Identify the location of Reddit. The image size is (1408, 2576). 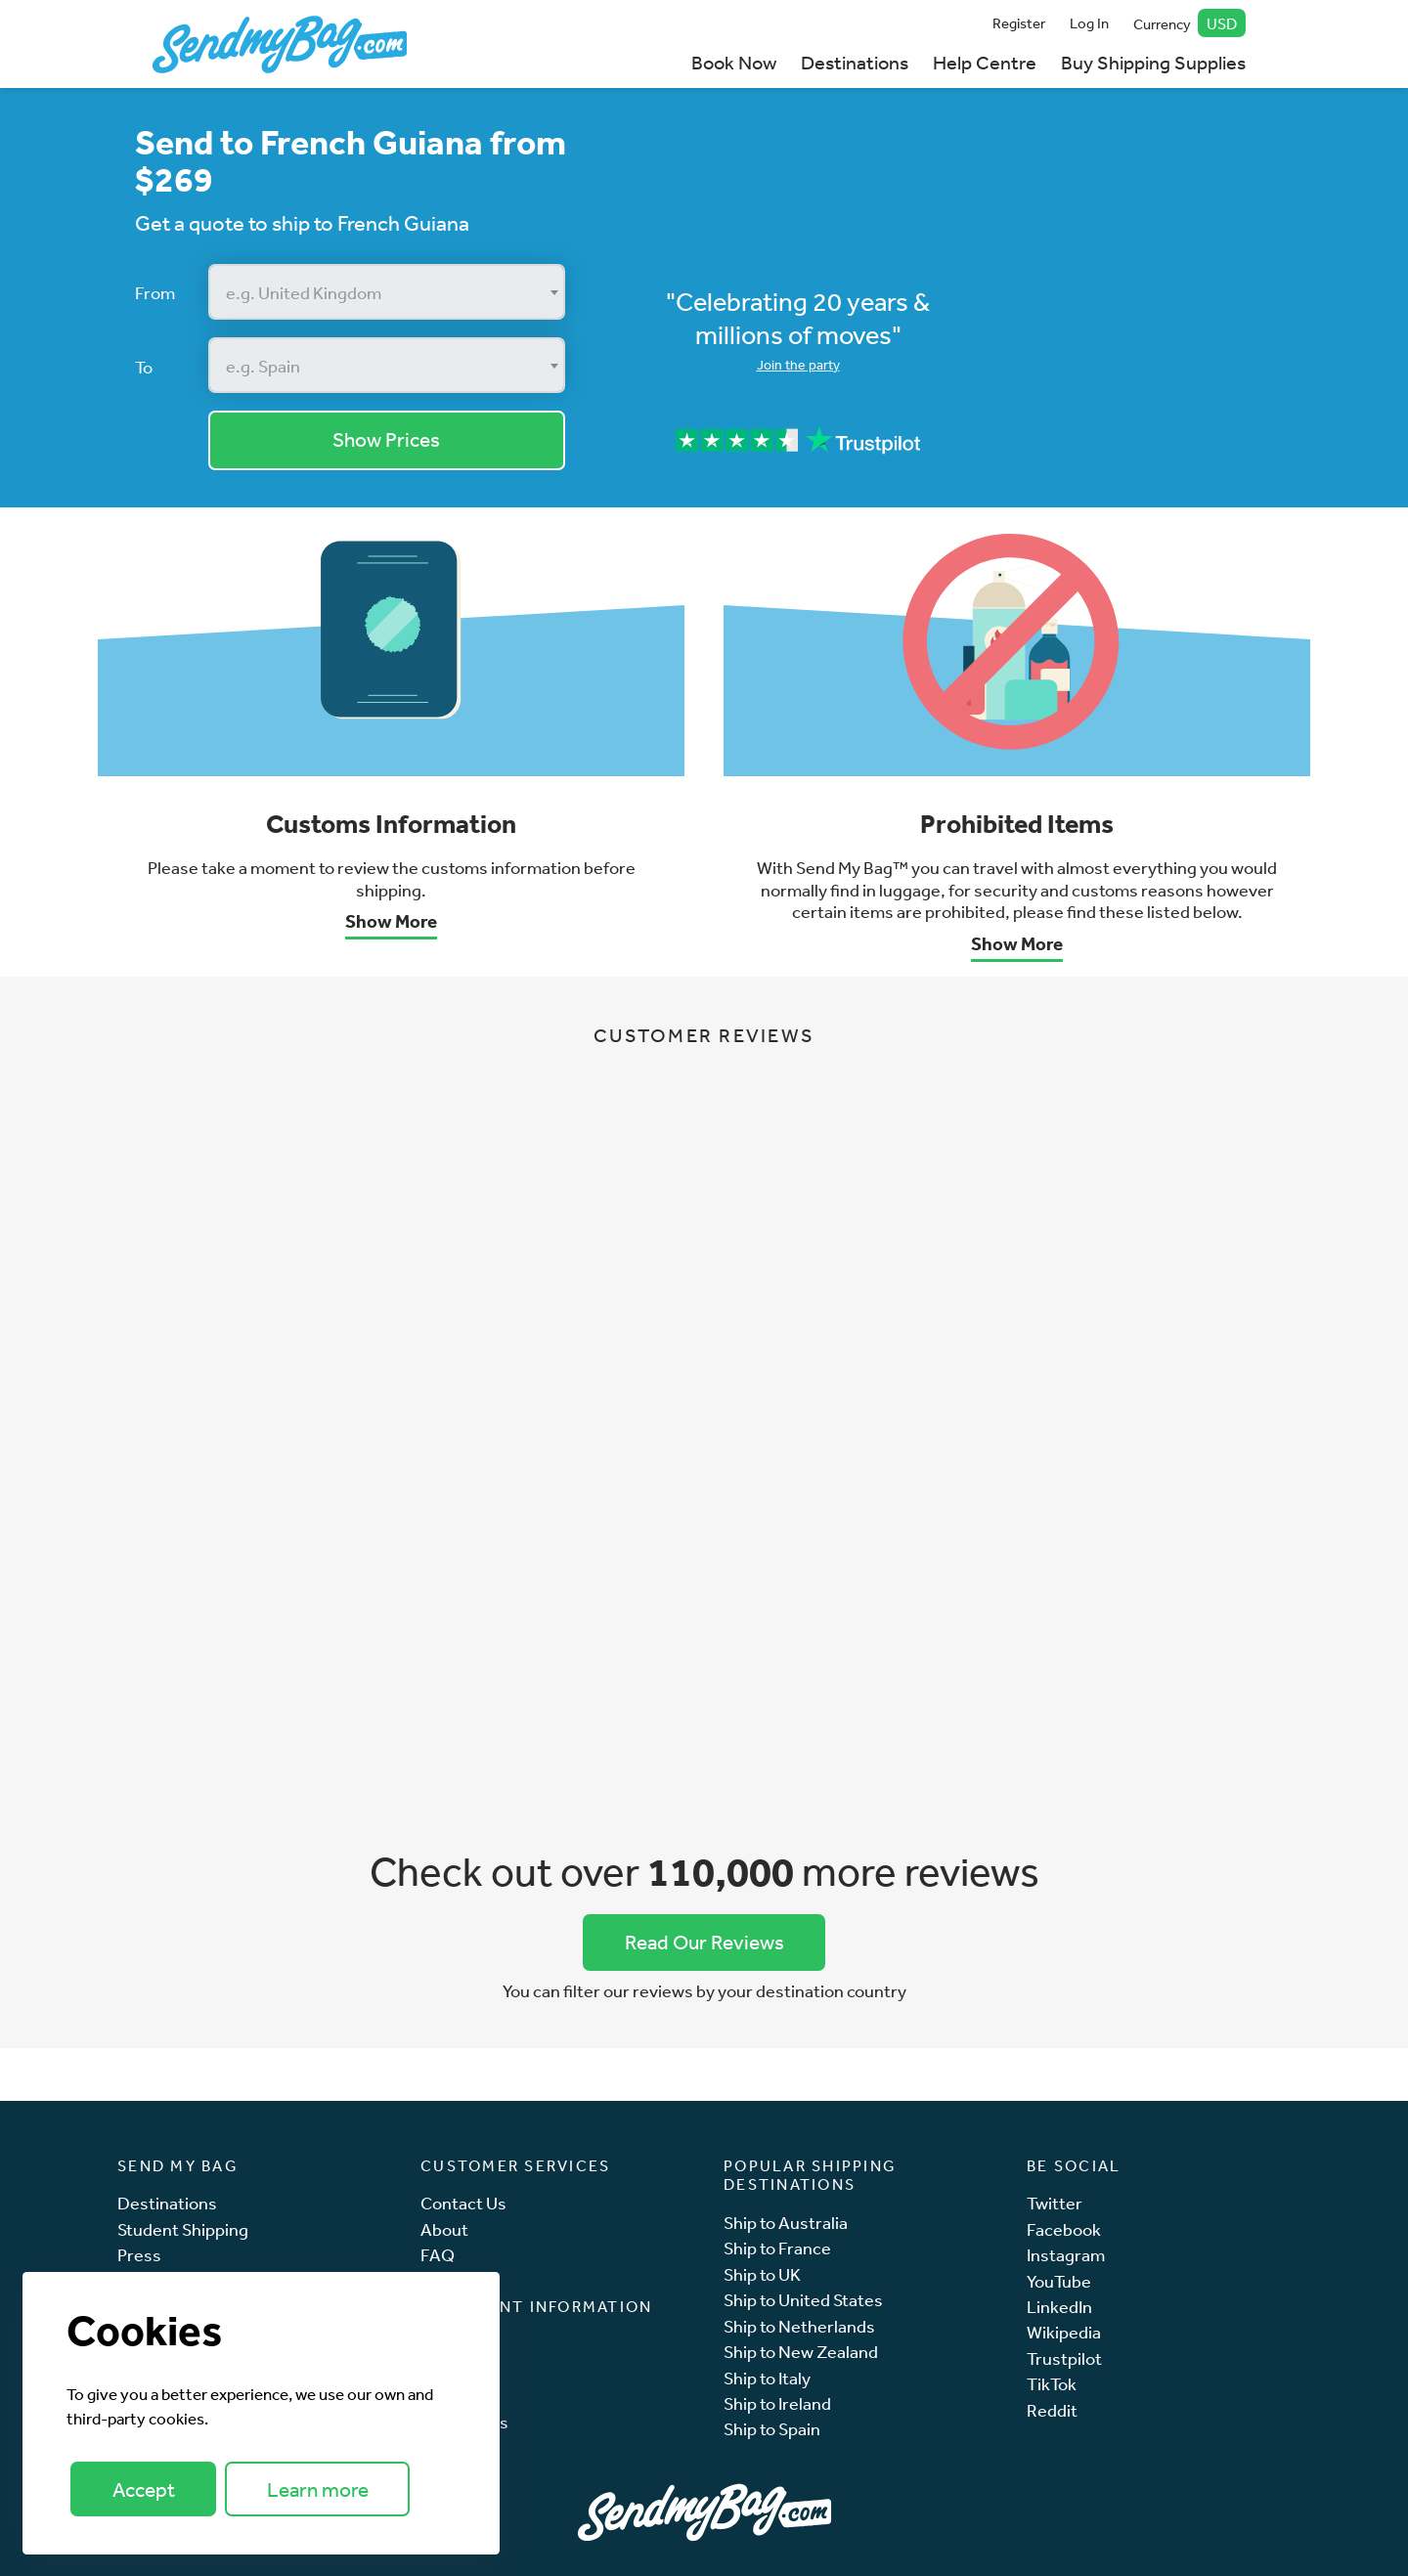
(1052, 2410).